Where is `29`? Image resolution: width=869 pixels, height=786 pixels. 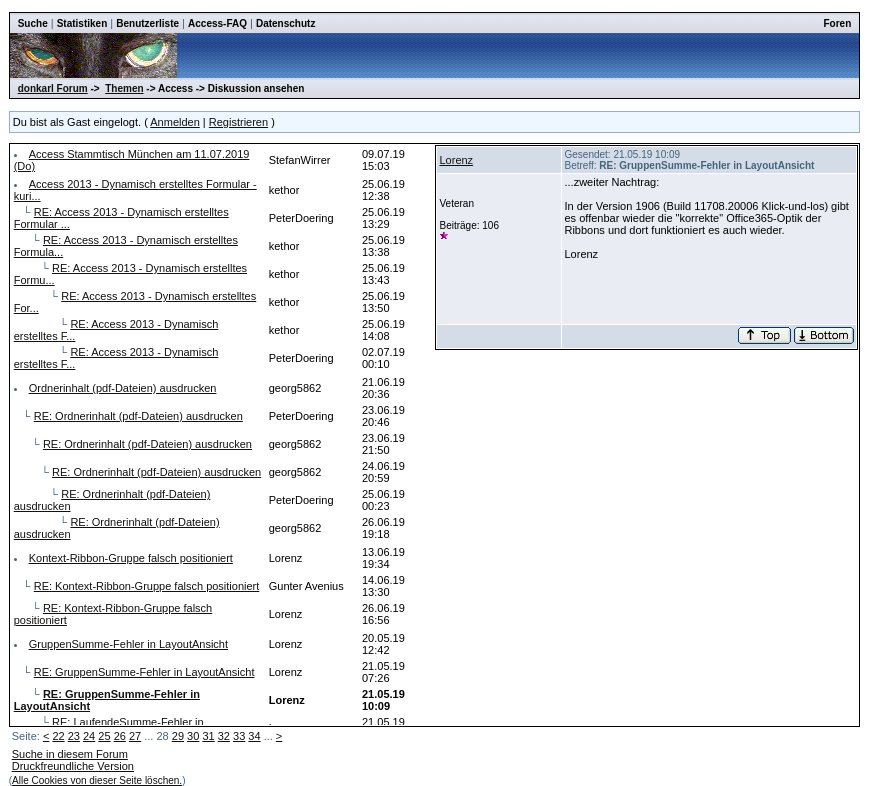 29 is located at coordinates (178, 736).